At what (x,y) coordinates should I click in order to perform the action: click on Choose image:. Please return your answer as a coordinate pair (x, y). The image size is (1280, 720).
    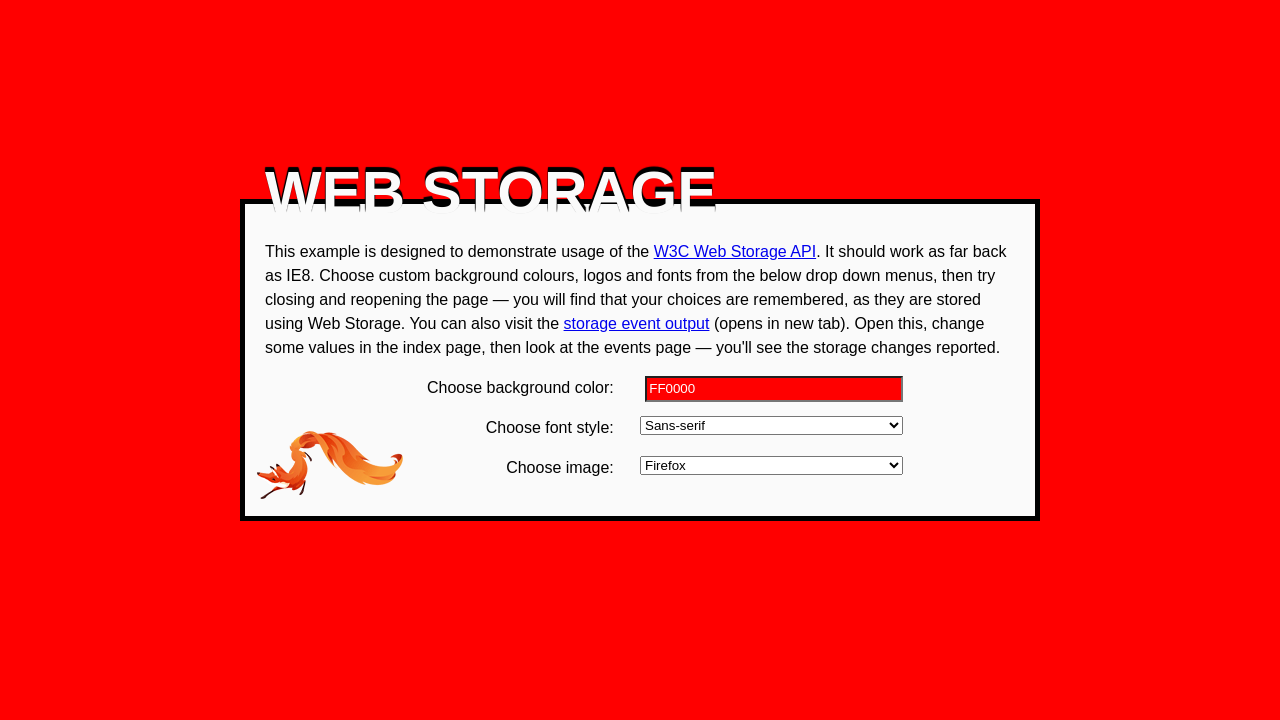
    Looking at the image, I should click on (560, 467).